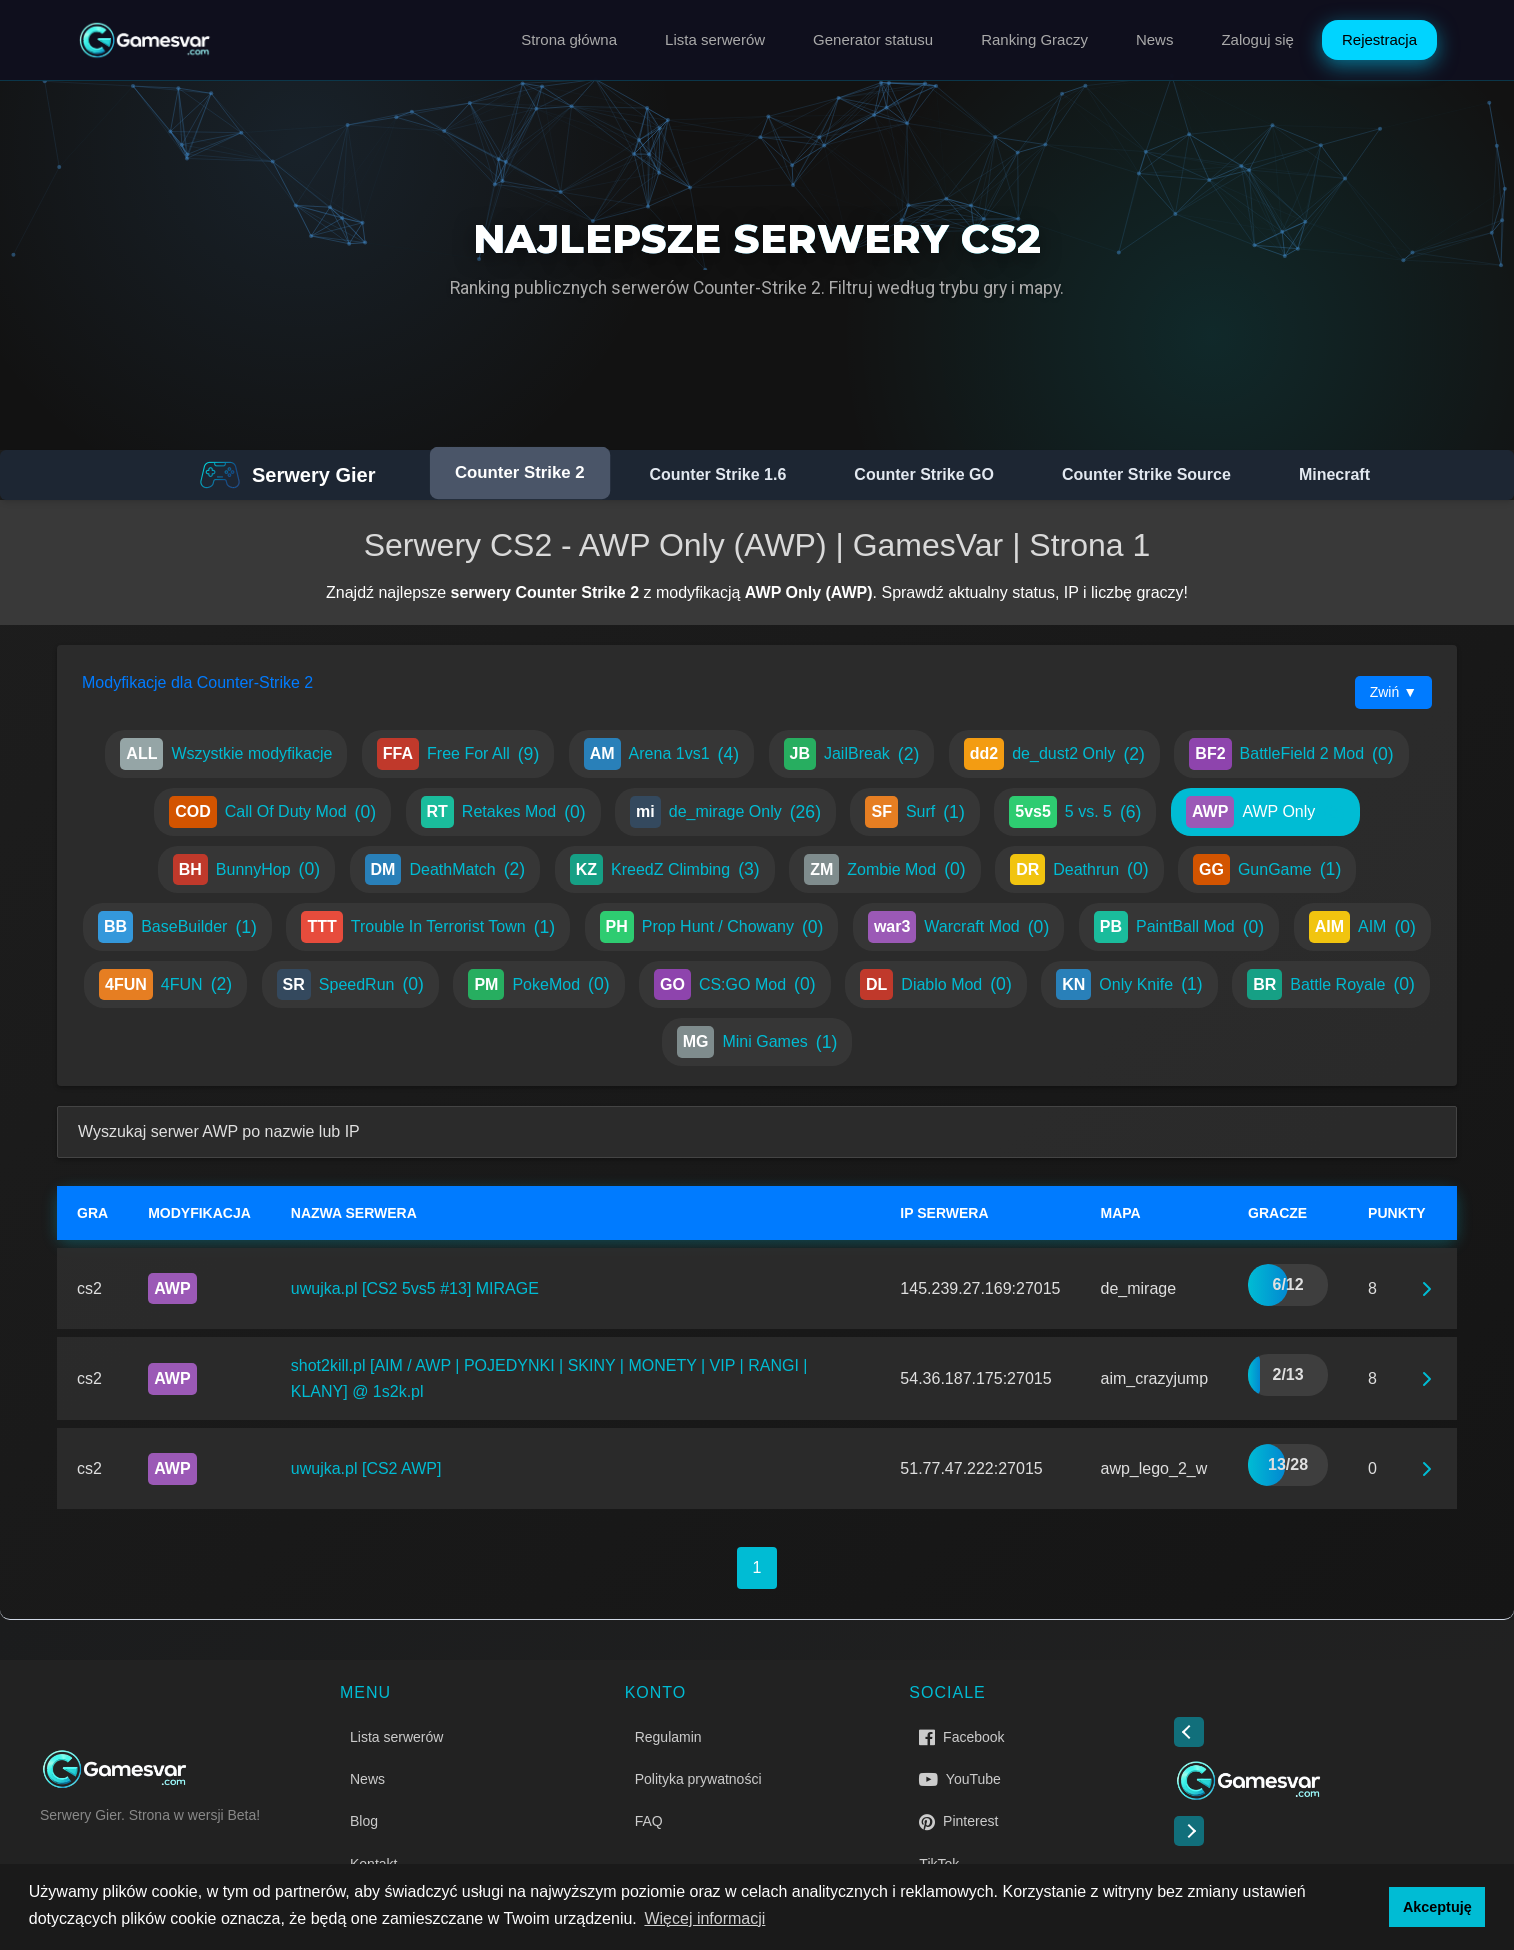  I want to click on Blog, so click(364, 1821).